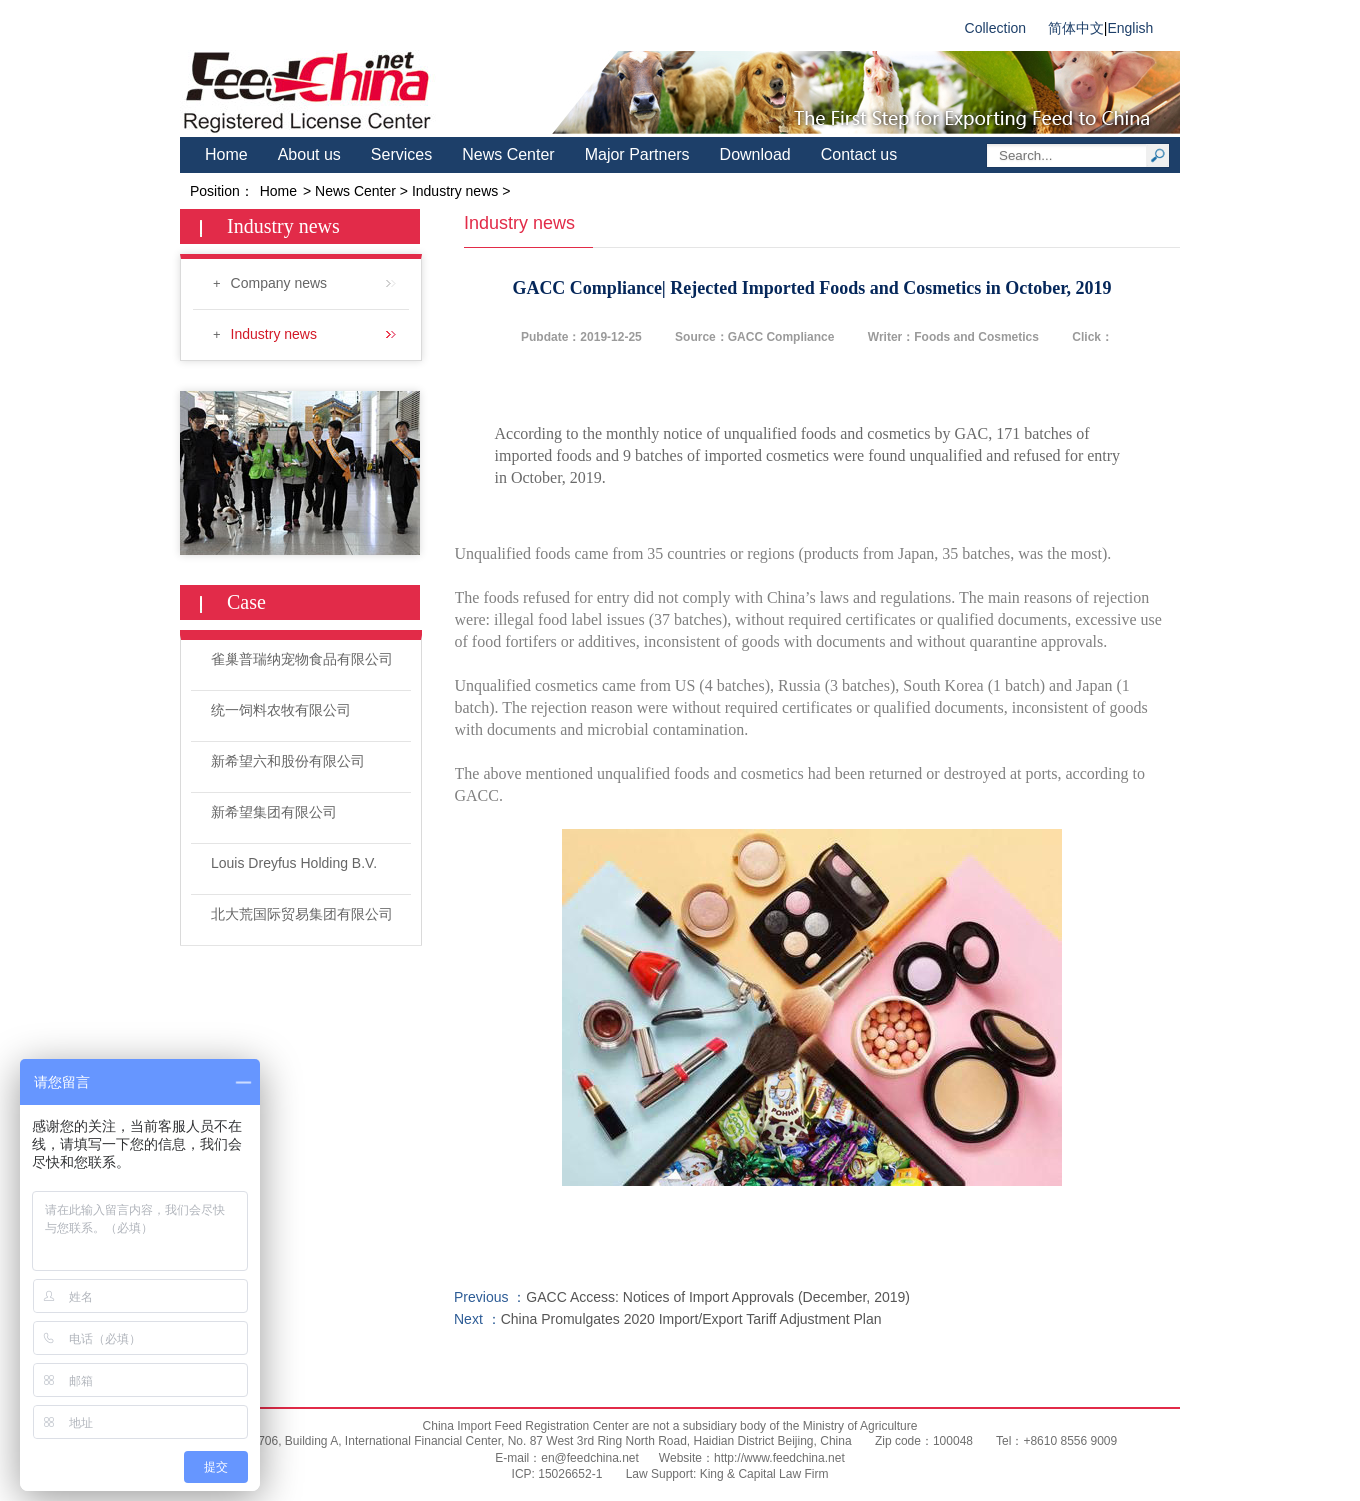  Describe the element at coordinates (288, 761) in the screenshot. I see `新希望六和股份有限公司` at that location.